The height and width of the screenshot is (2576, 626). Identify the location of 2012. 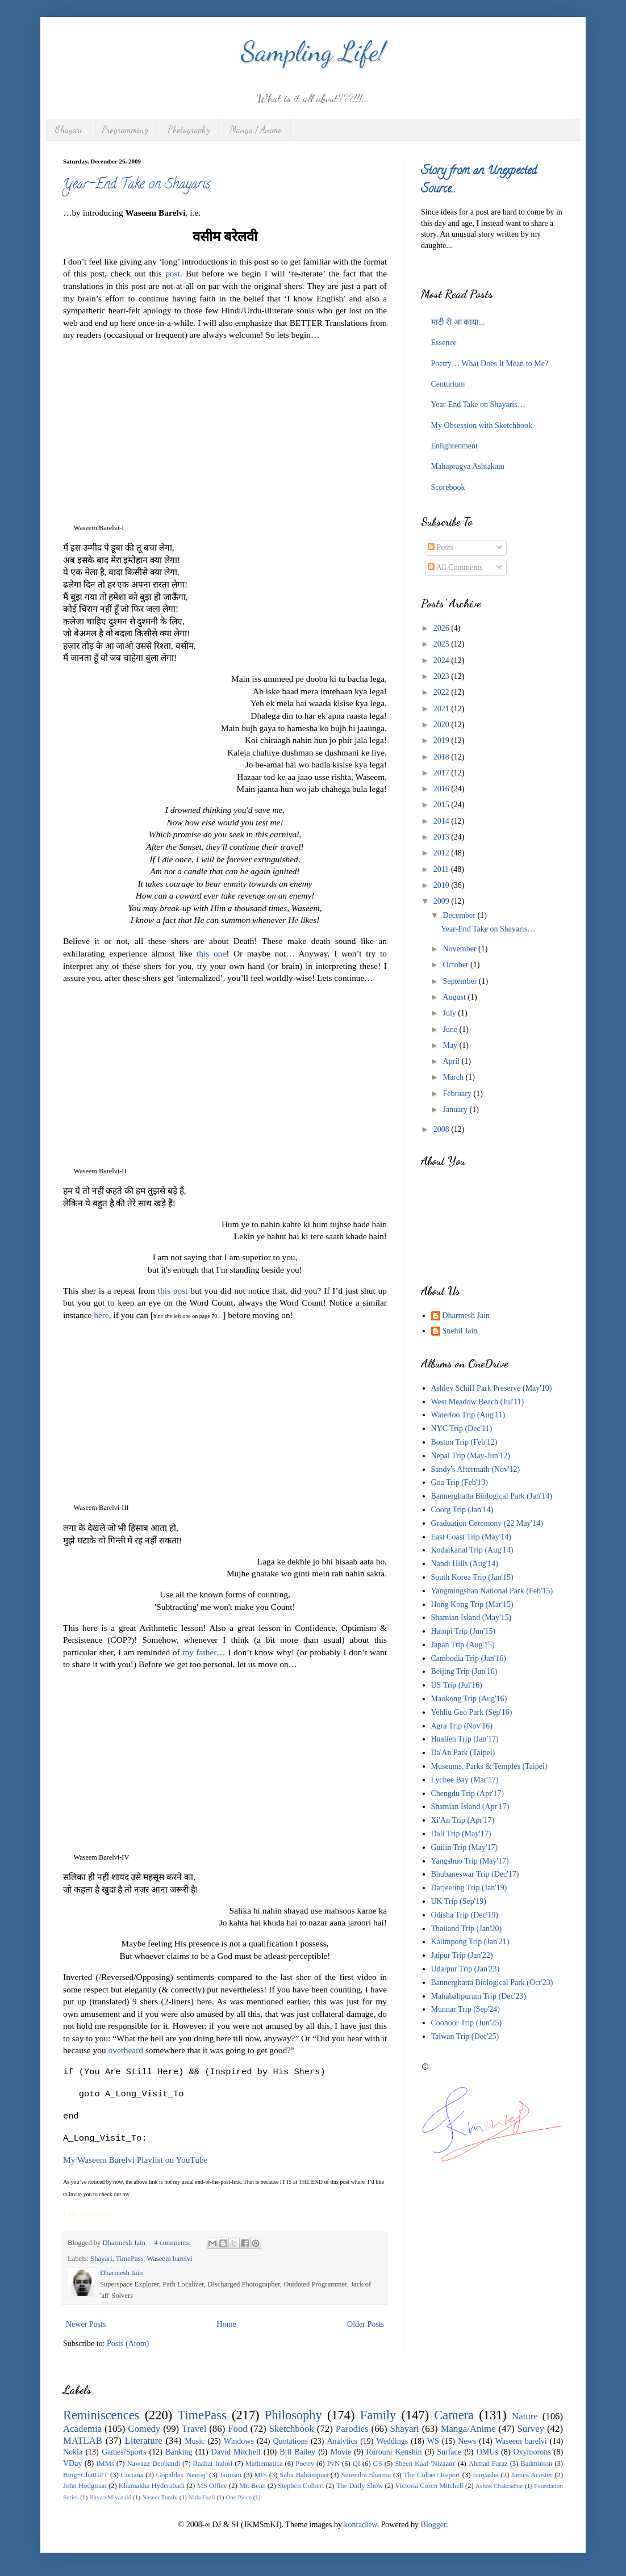
(442, 853).